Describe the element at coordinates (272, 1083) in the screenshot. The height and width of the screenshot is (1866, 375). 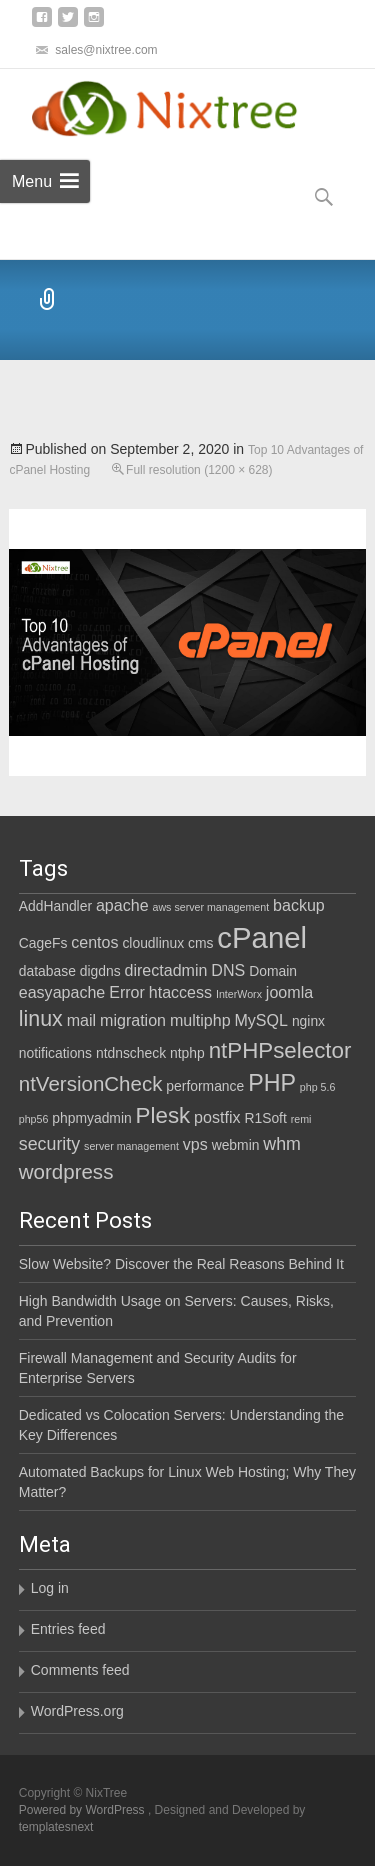
I see `PHP [PHP (9 items)]` at that location.